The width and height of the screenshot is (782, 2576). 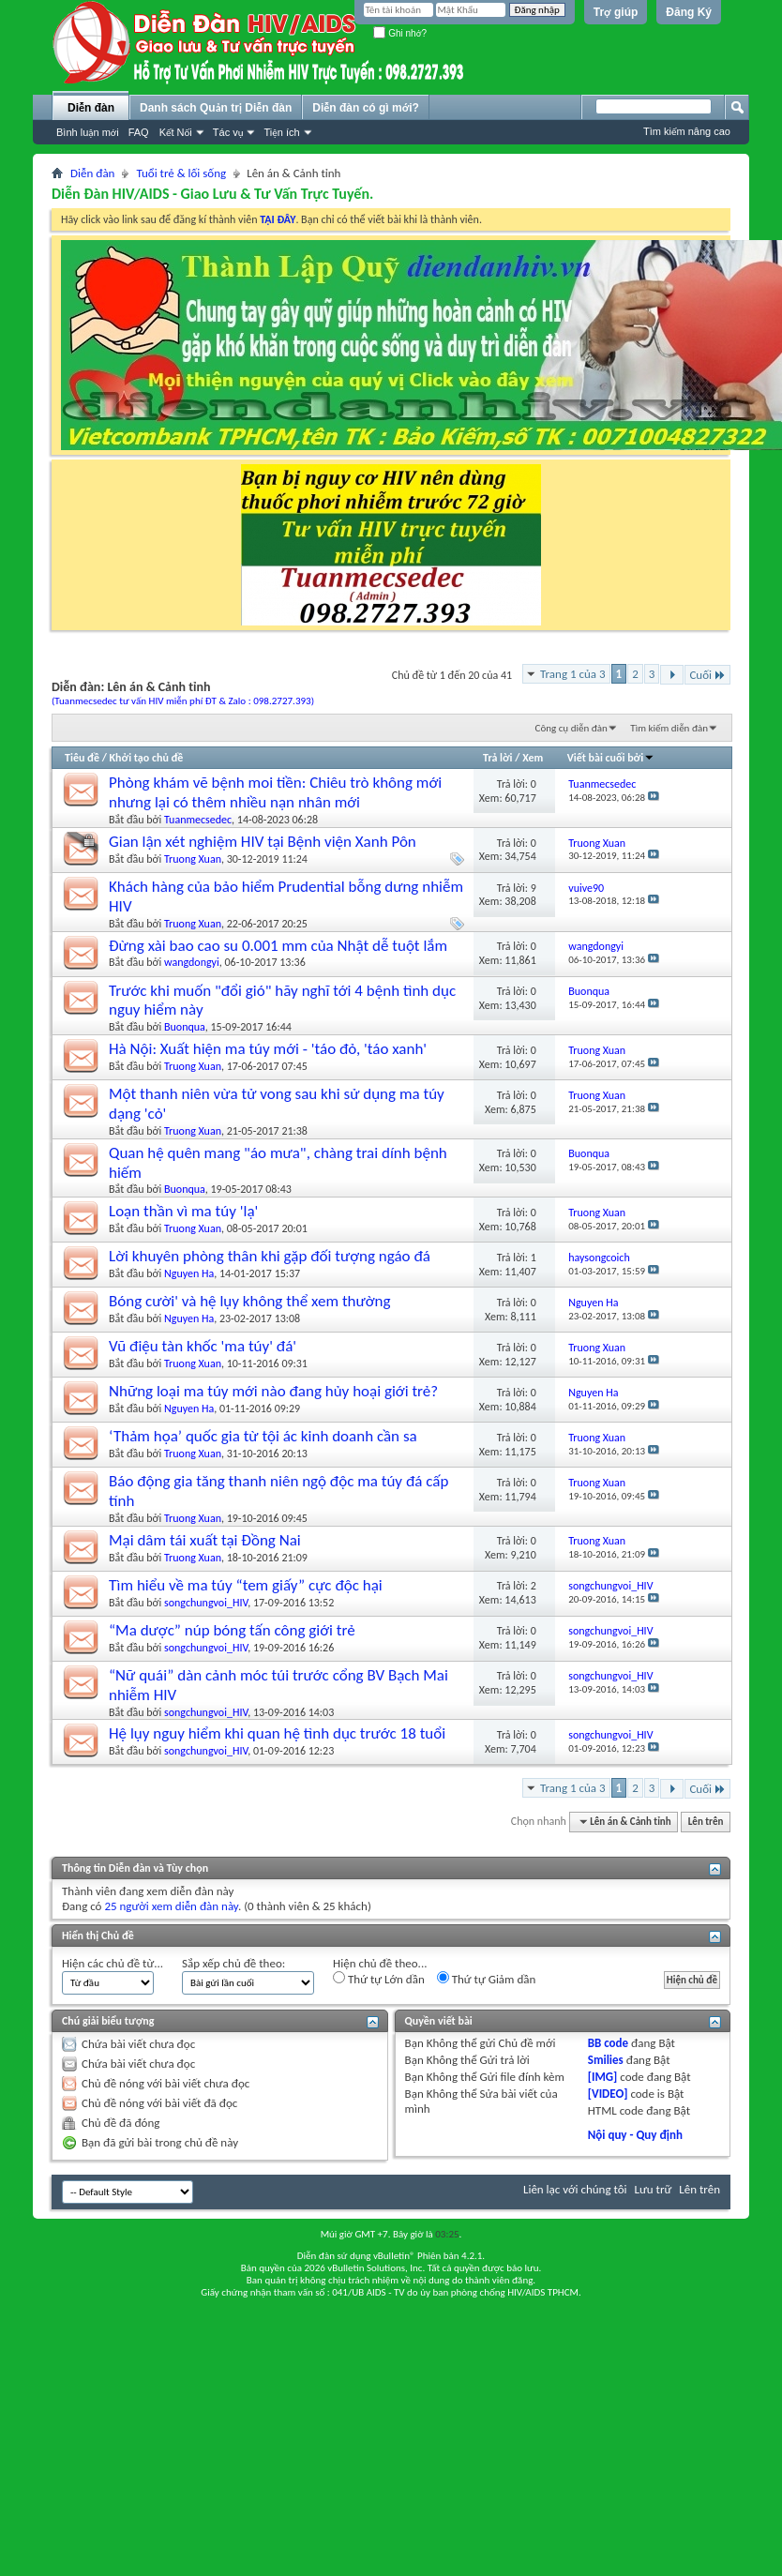 I want to click on Một thanh niên vừa tử vong sau khi sử dụng ma túy dạng 'cỏ', so click(x=276, y=1103).